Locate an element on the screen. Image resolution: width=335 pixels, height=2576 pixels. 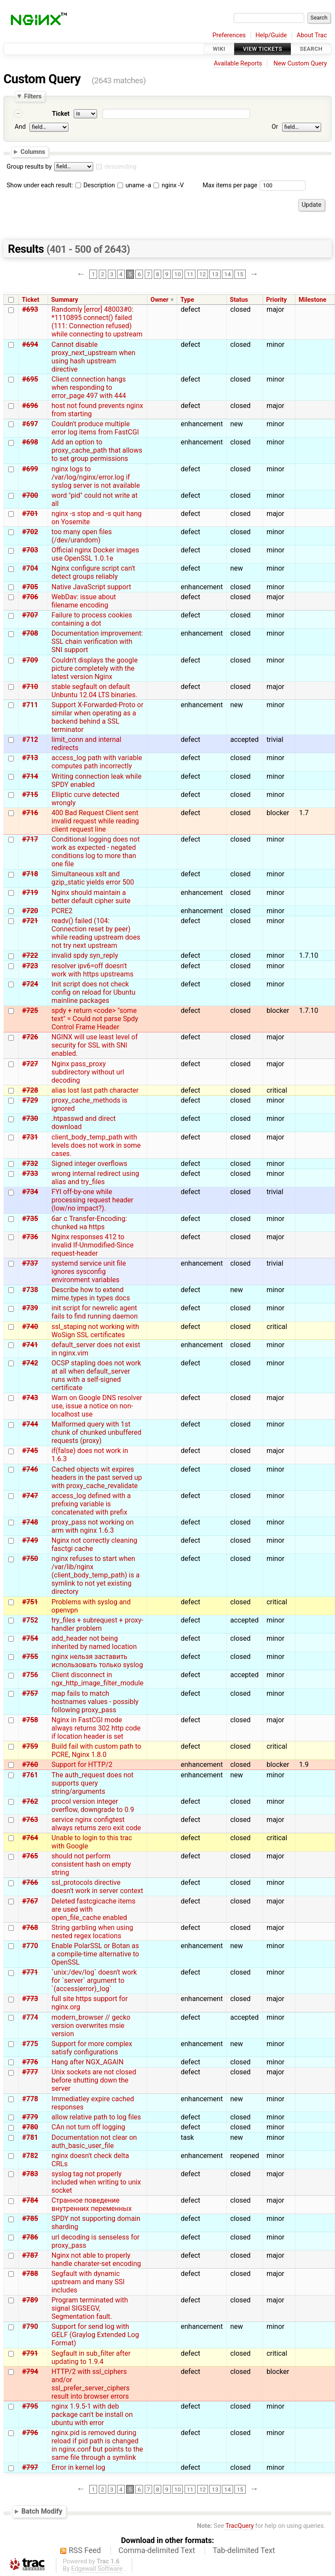
Preferences is located at coordinates (229, 35).